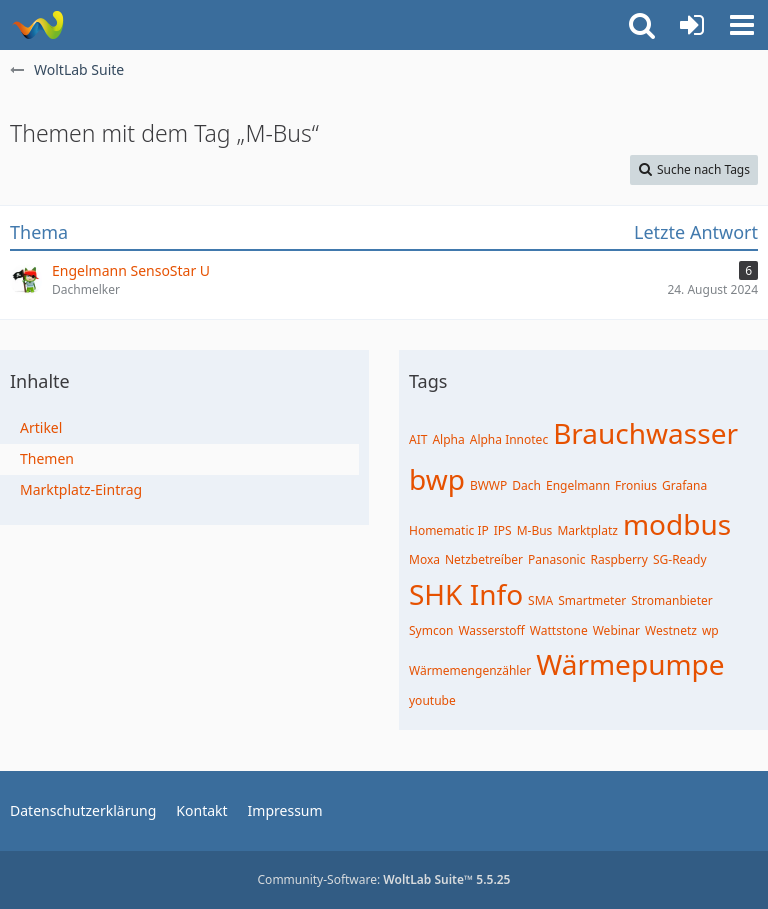 This screenshot has width=768, height=909. What do you see at coordinates (418, 439) in the screenshot?
I see `AIT` at bounding box center [418, 439].